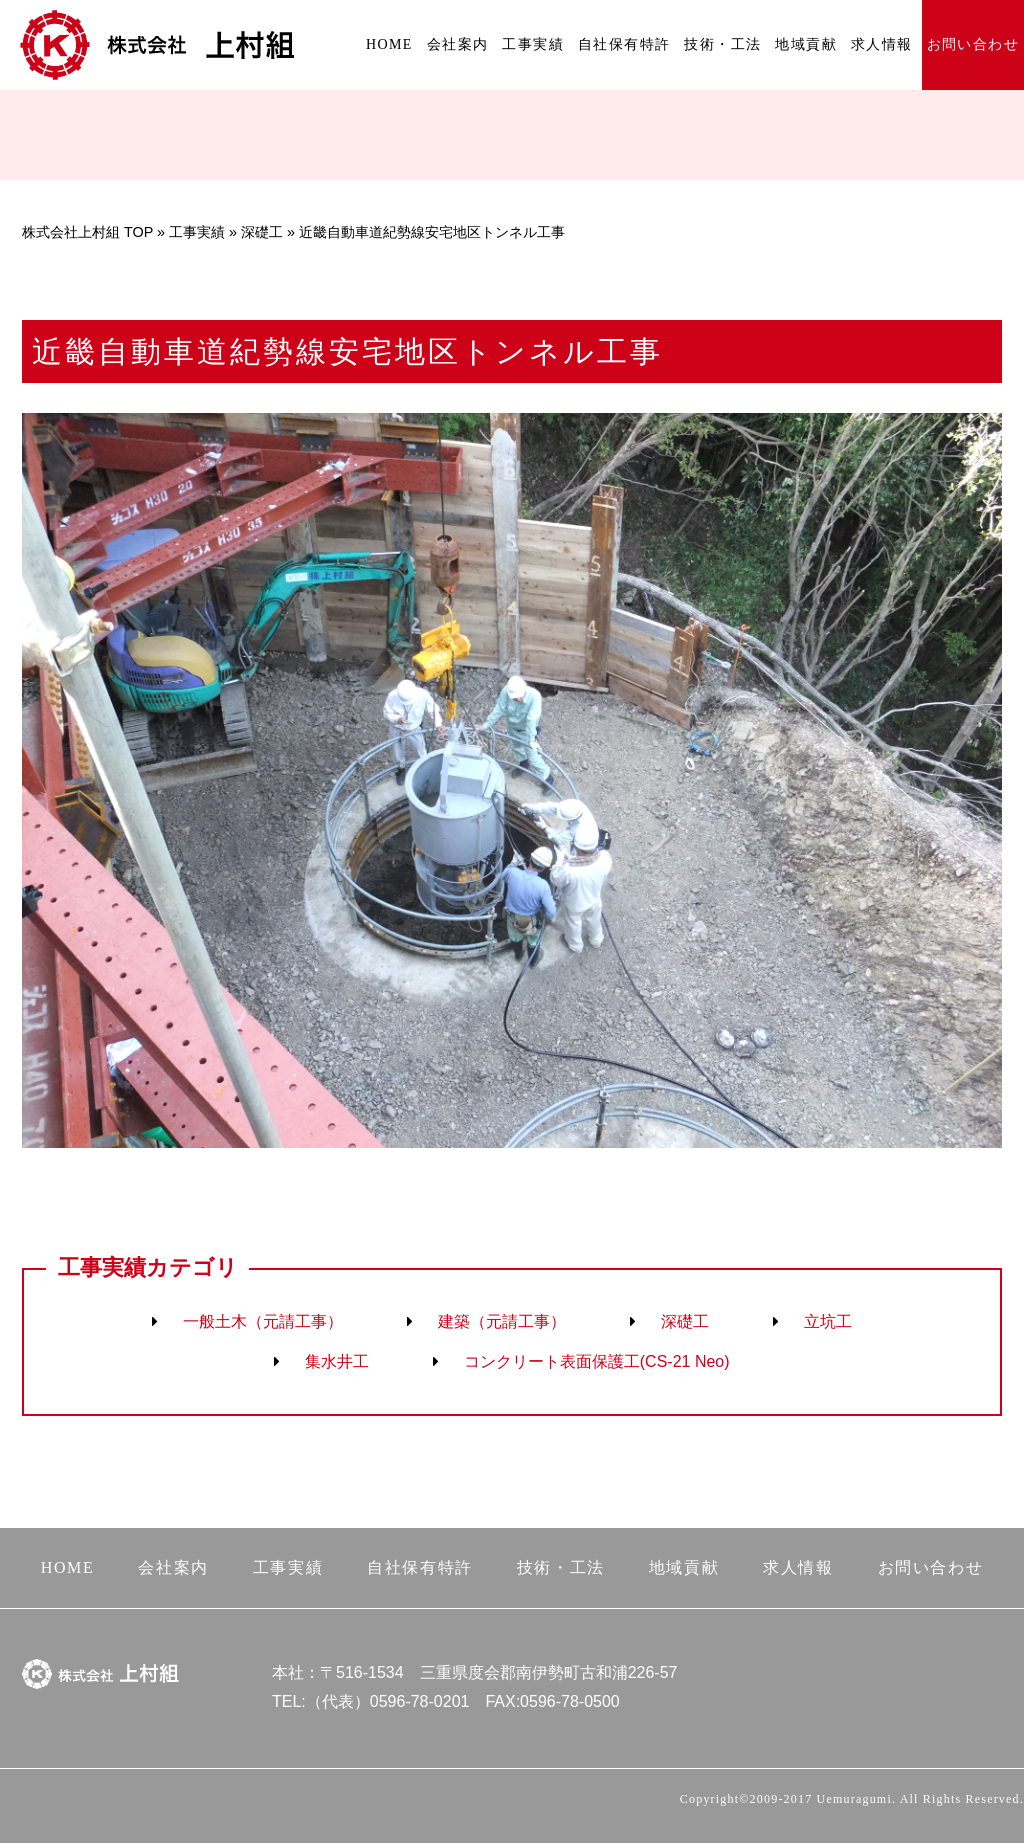 This screenshot has height=1843, width=1024. What do you see at coordinates (87, 232) in the screenshot?
I see `株式会社上村組 TOP` at bounding box center [87, 232].